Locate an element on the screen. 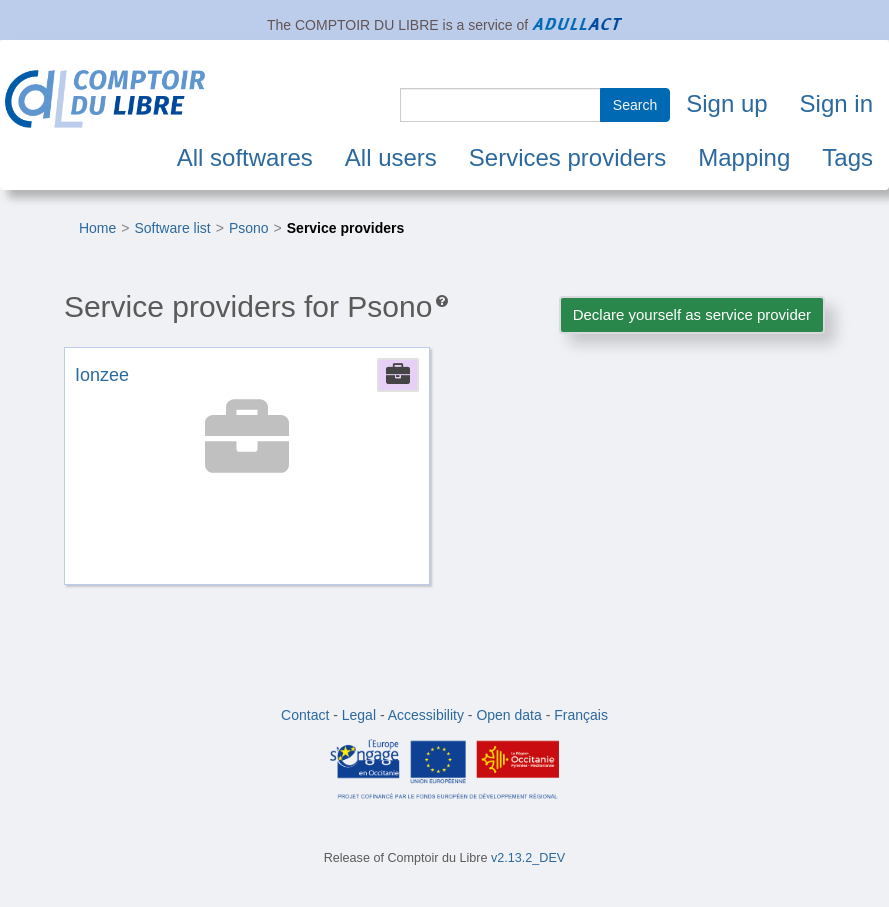 This screenshot has width=889, height=907. Sign in is located at coordinates (836, 103).